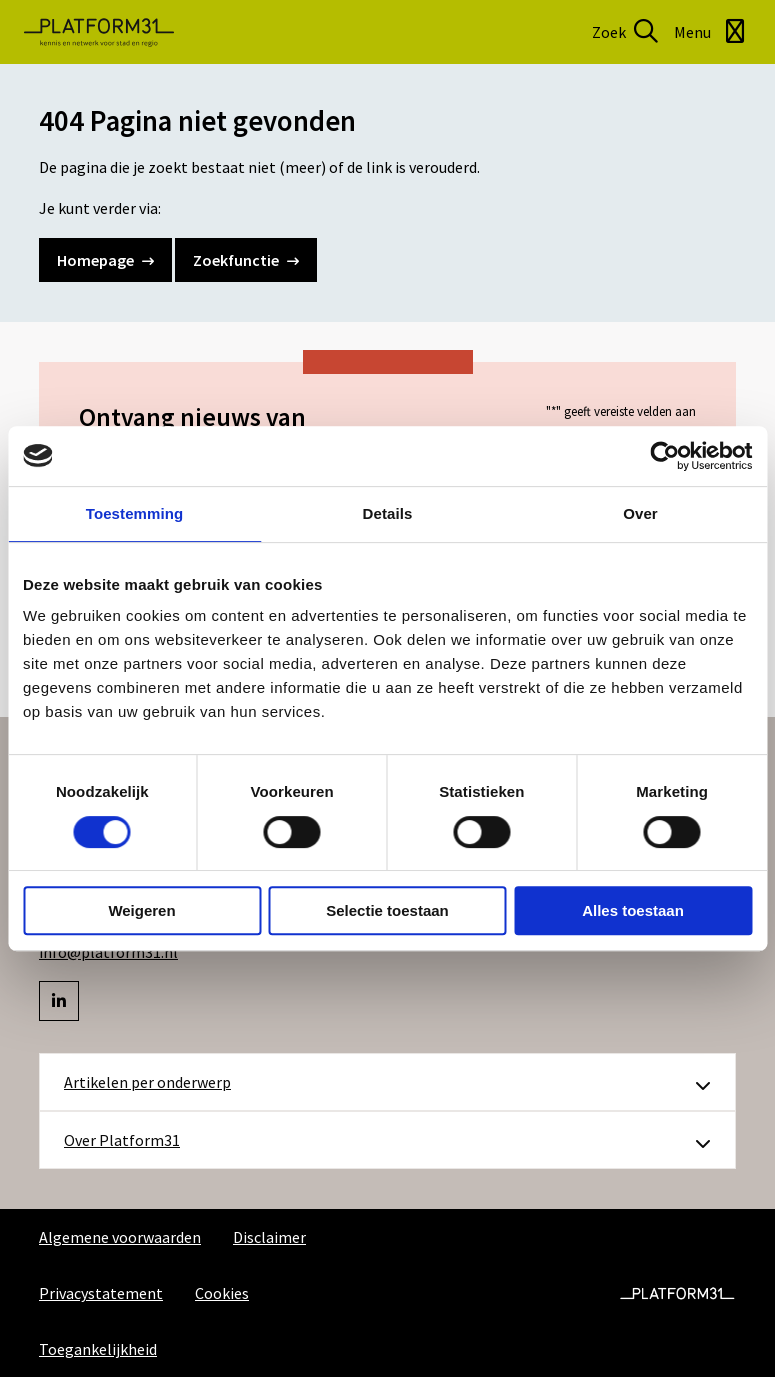 The width and height of the screenshot is (775, 1377). I want to click on Alles toestaan, so click(633, 910).